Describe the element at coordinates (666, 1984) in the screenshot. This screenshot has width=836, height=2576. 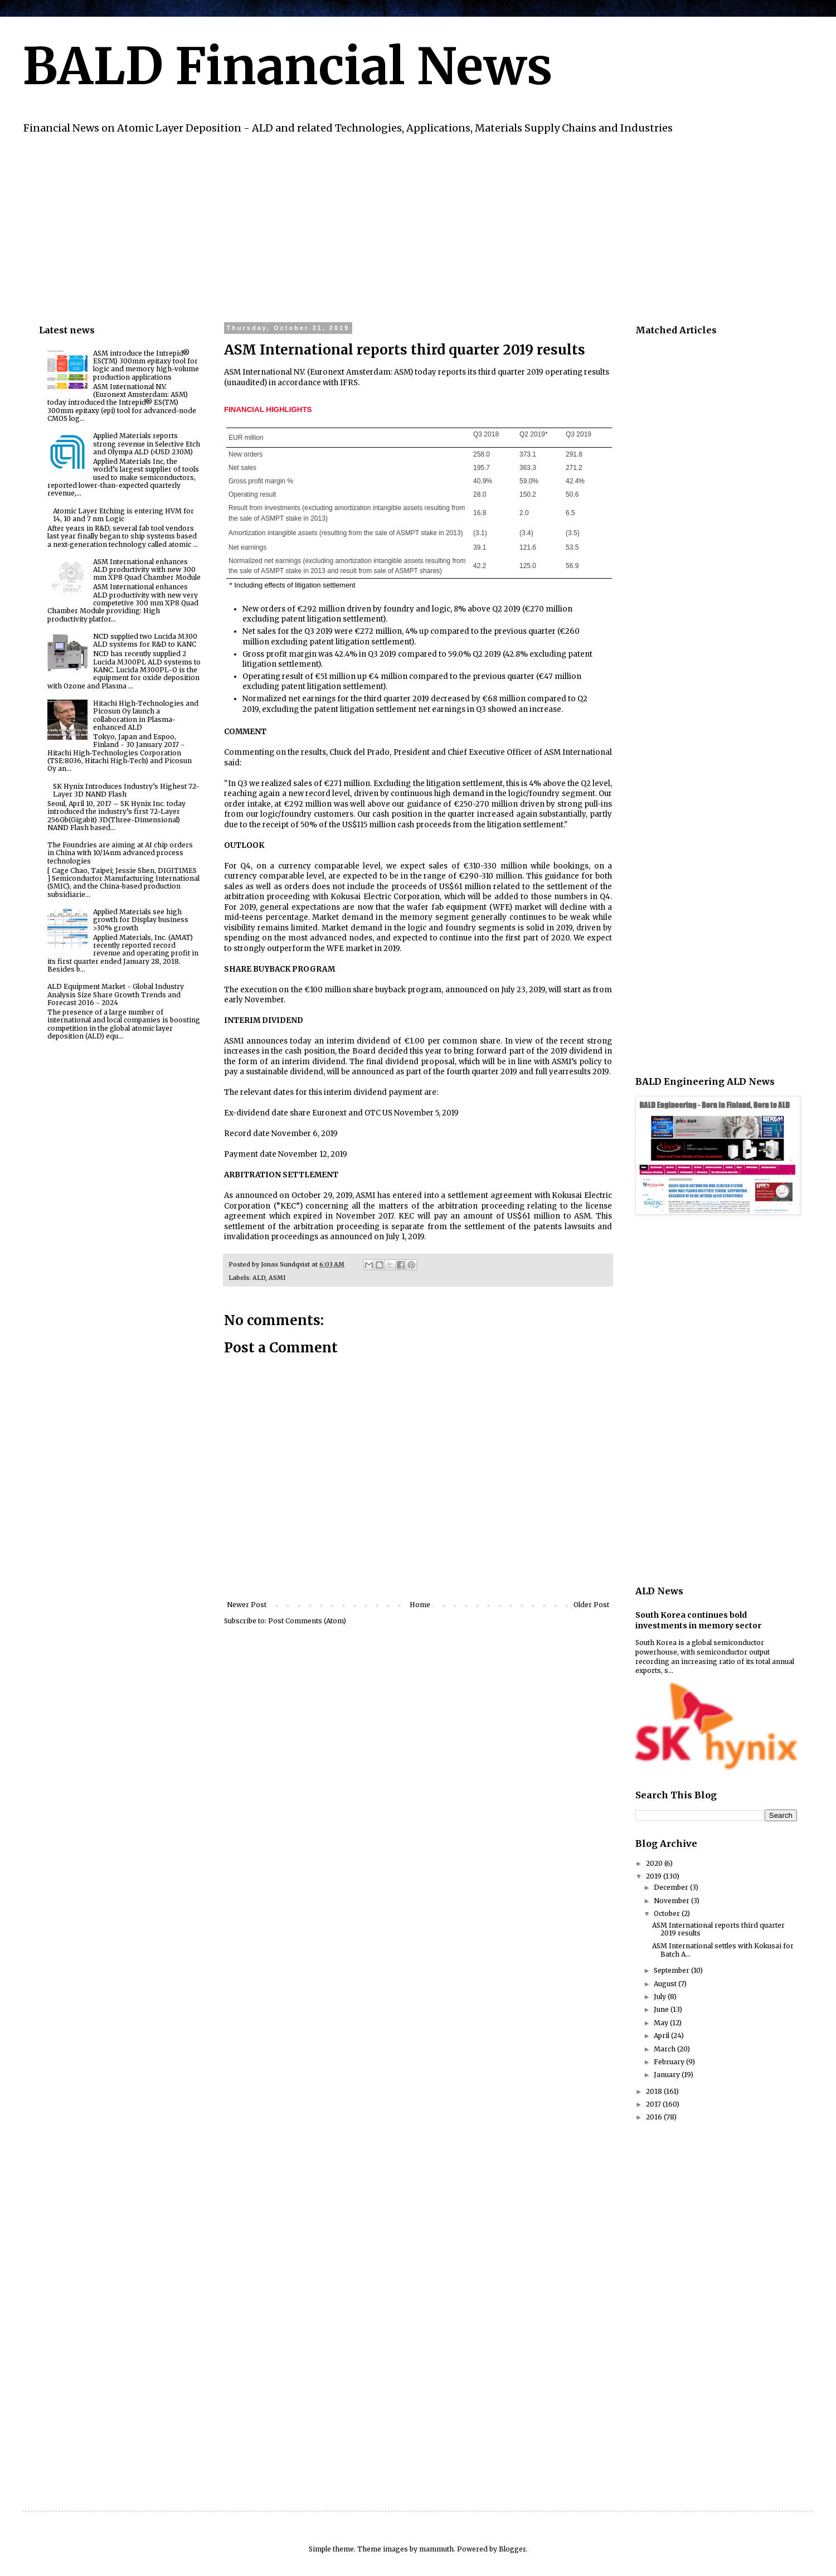
I see `August` at that location.